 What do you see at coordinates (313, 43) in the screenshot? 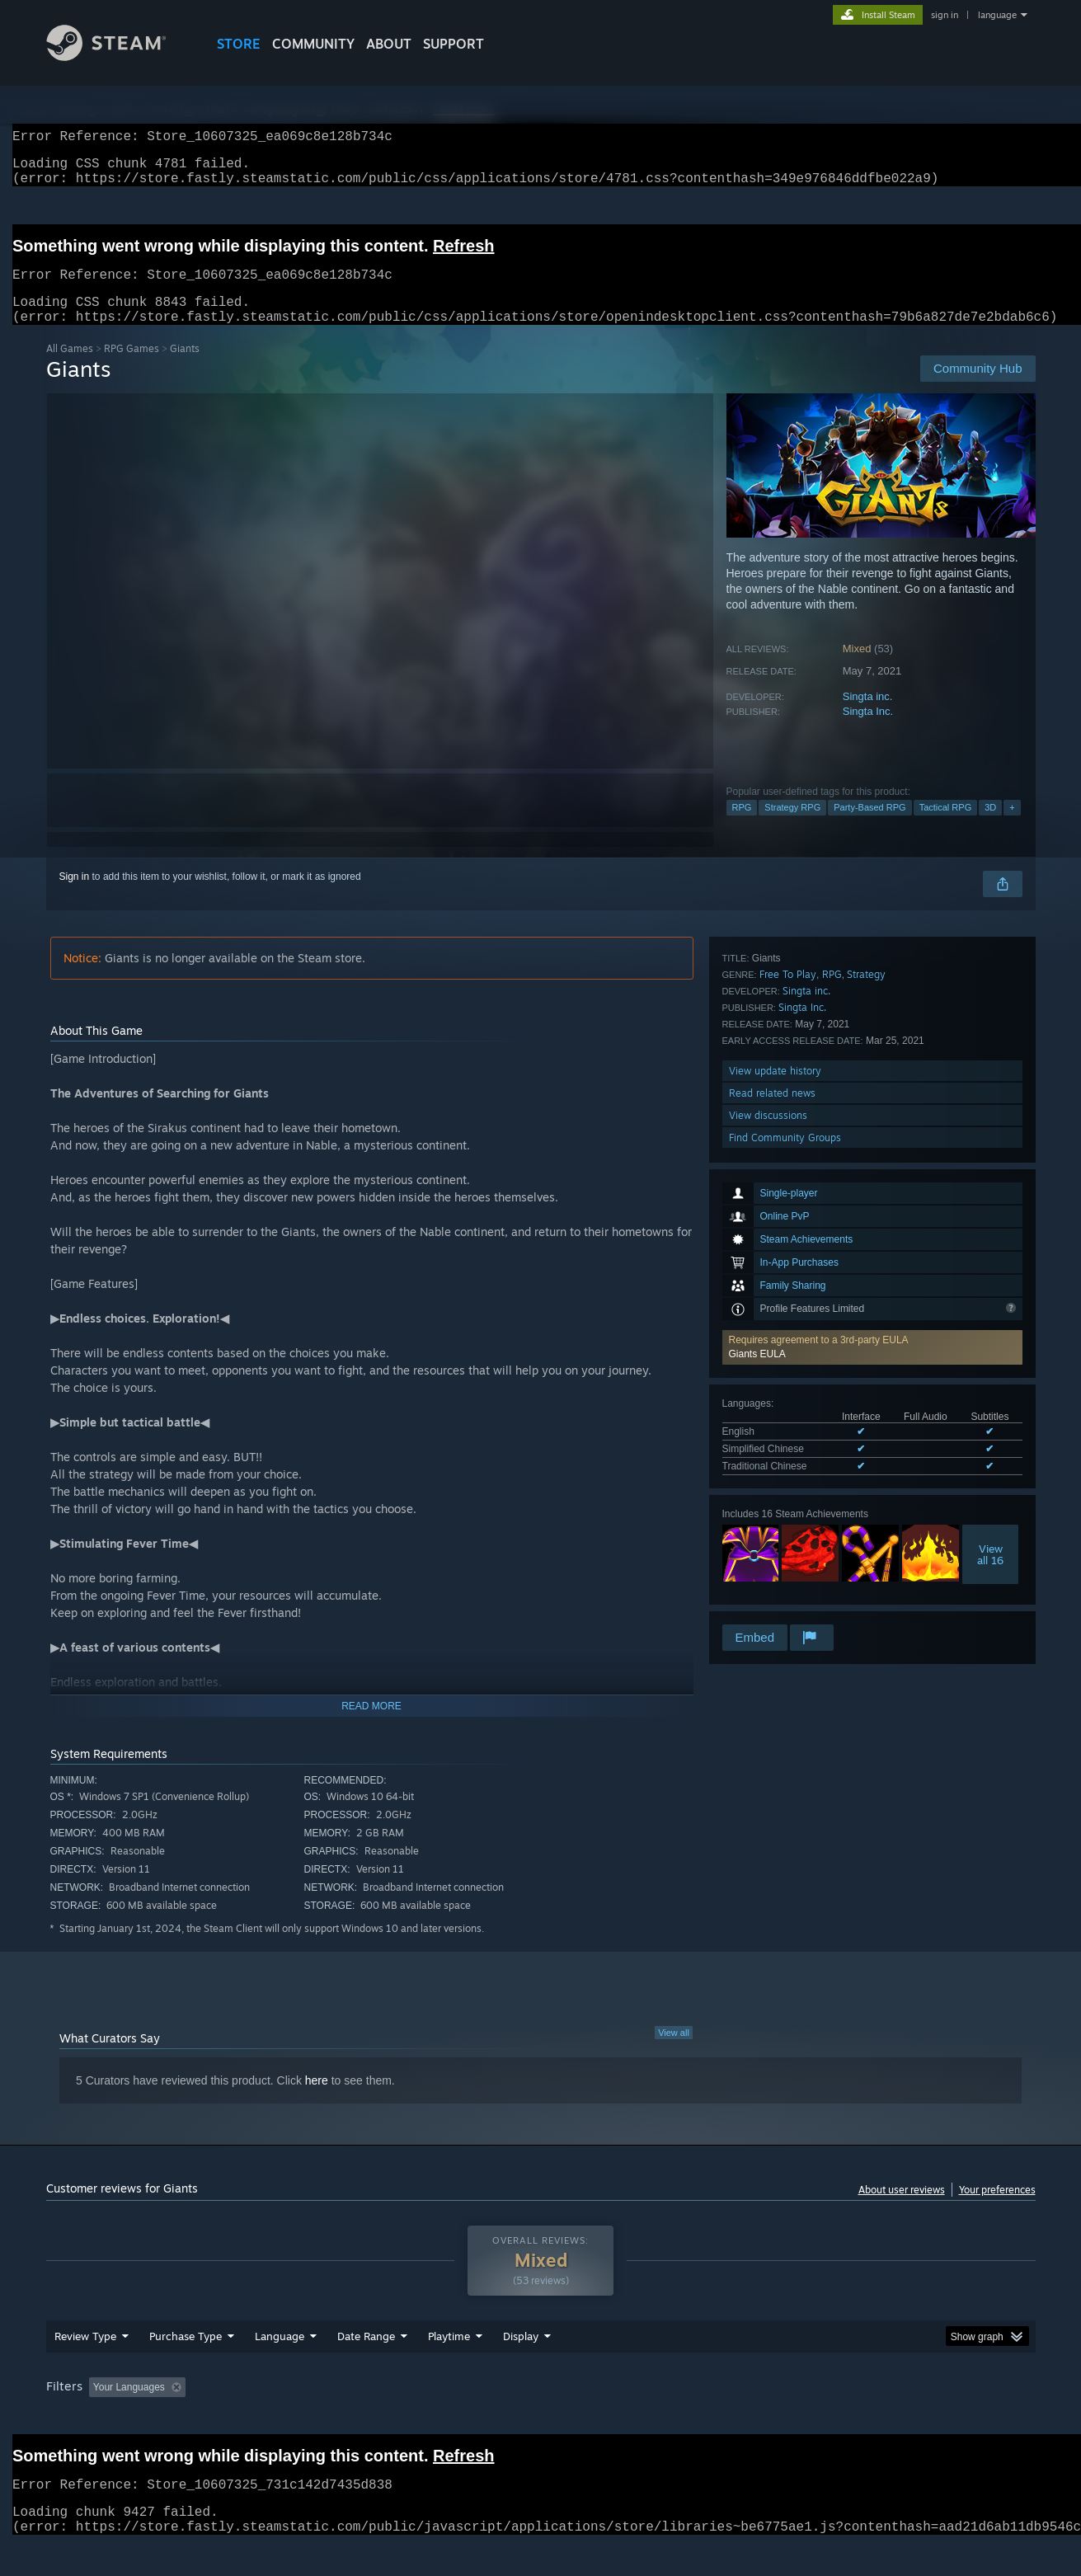
I see `COMMUNITY` at bounding box center [313, 43].